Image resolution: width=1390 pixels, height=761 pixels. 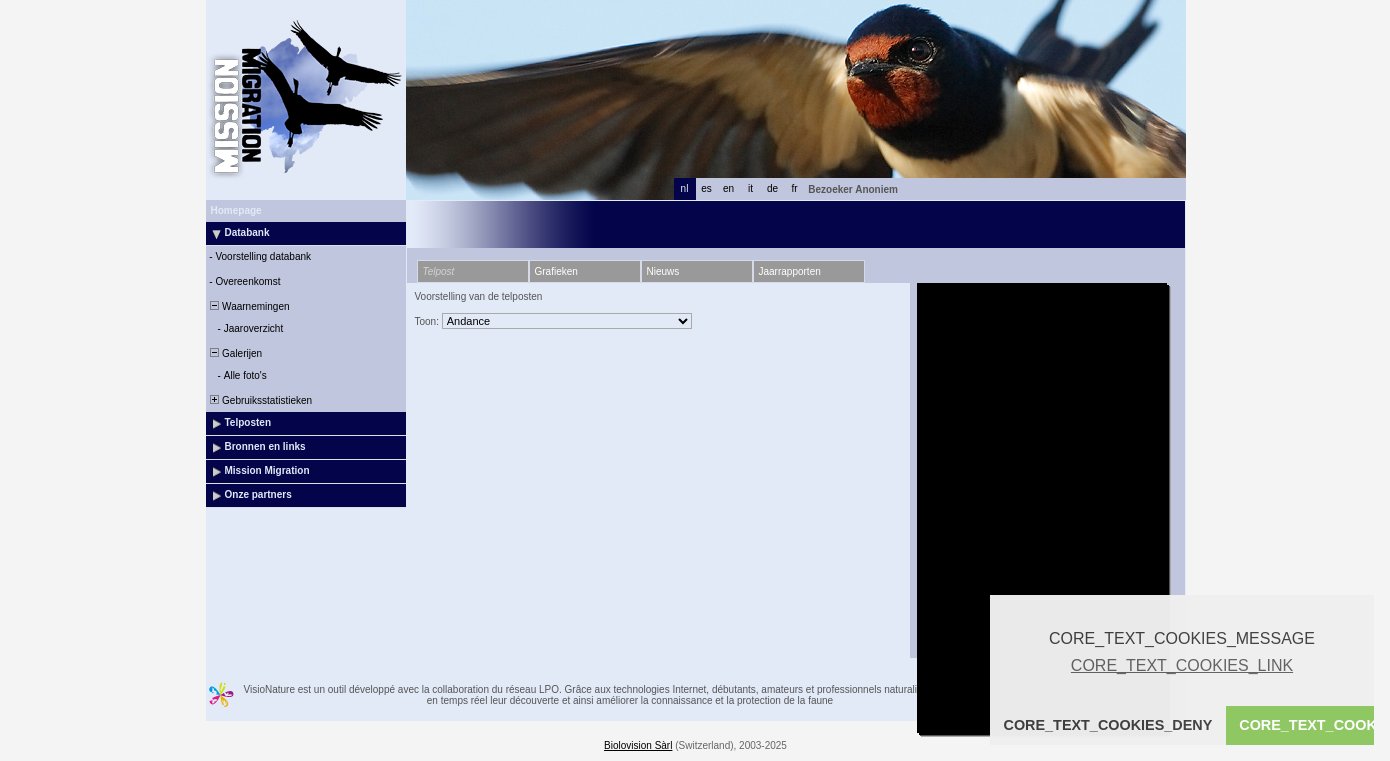 What do you see at coordinates (663, 271) in the screenshot?
I see `Nieuws` at bounding box center [663, 271].